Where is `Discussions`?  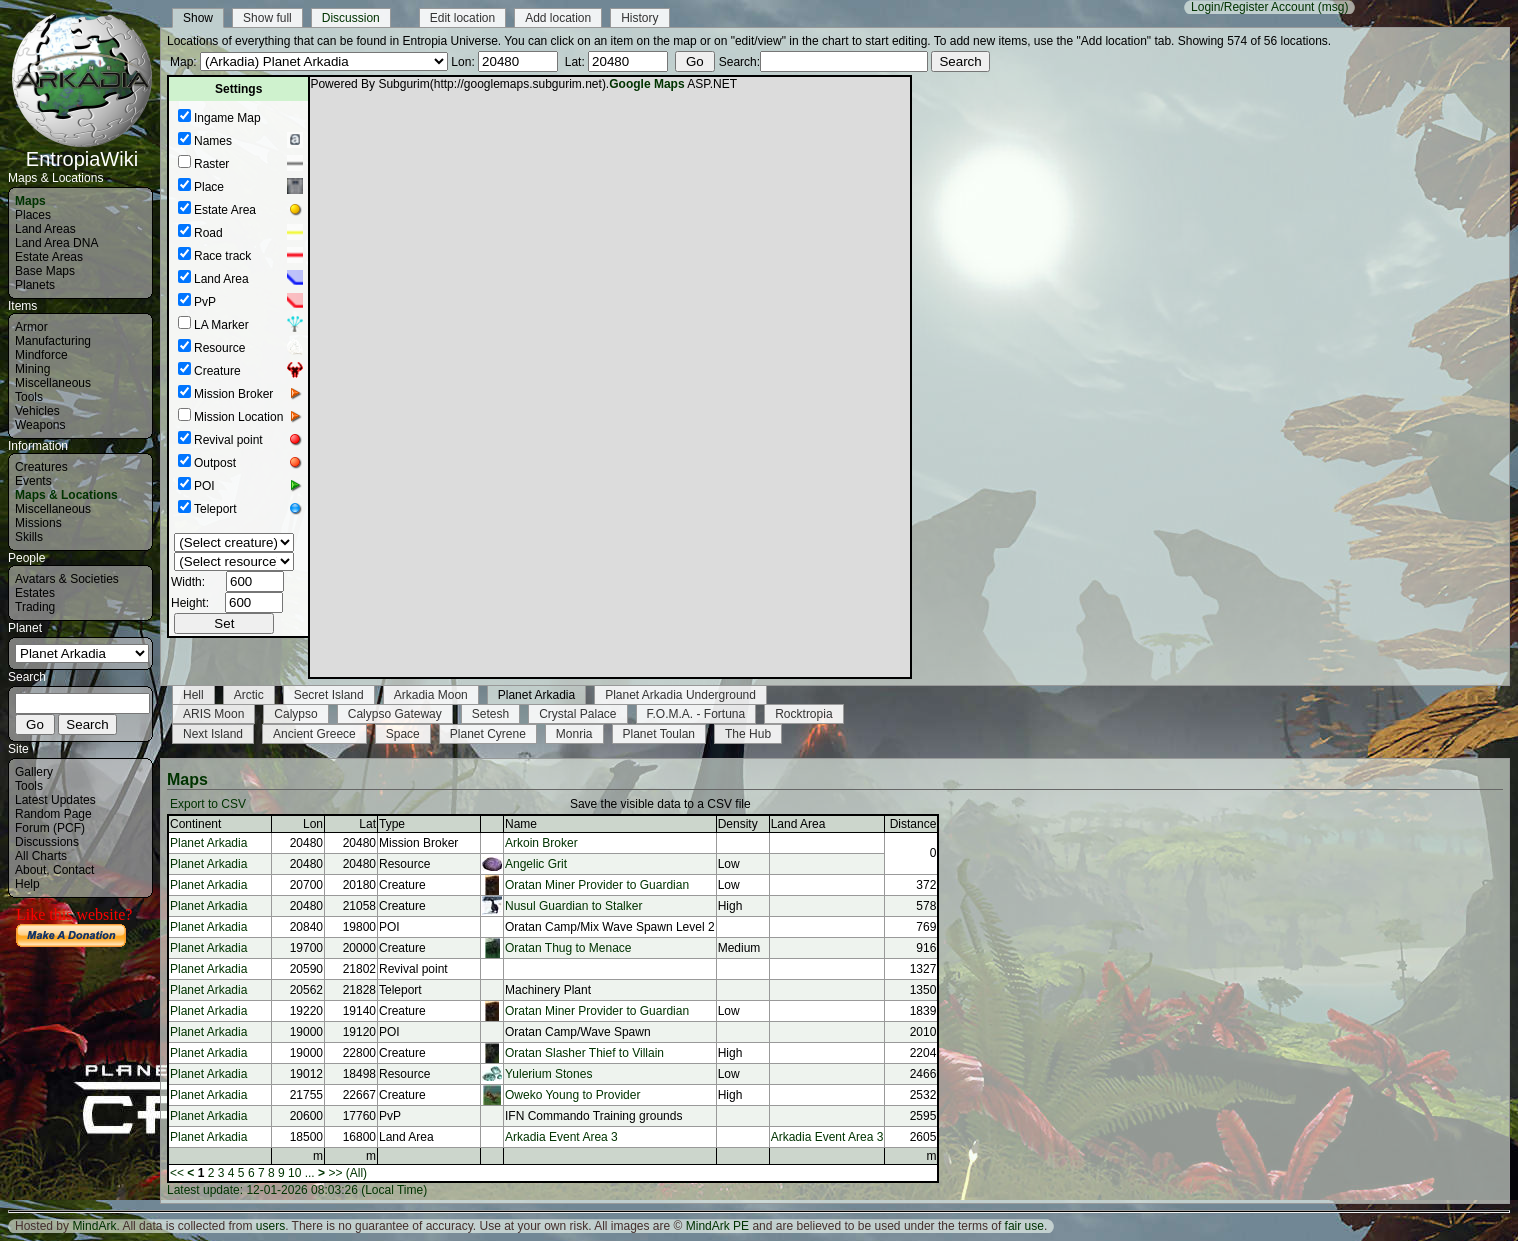 Discussions is located at coordinates (47, 842).